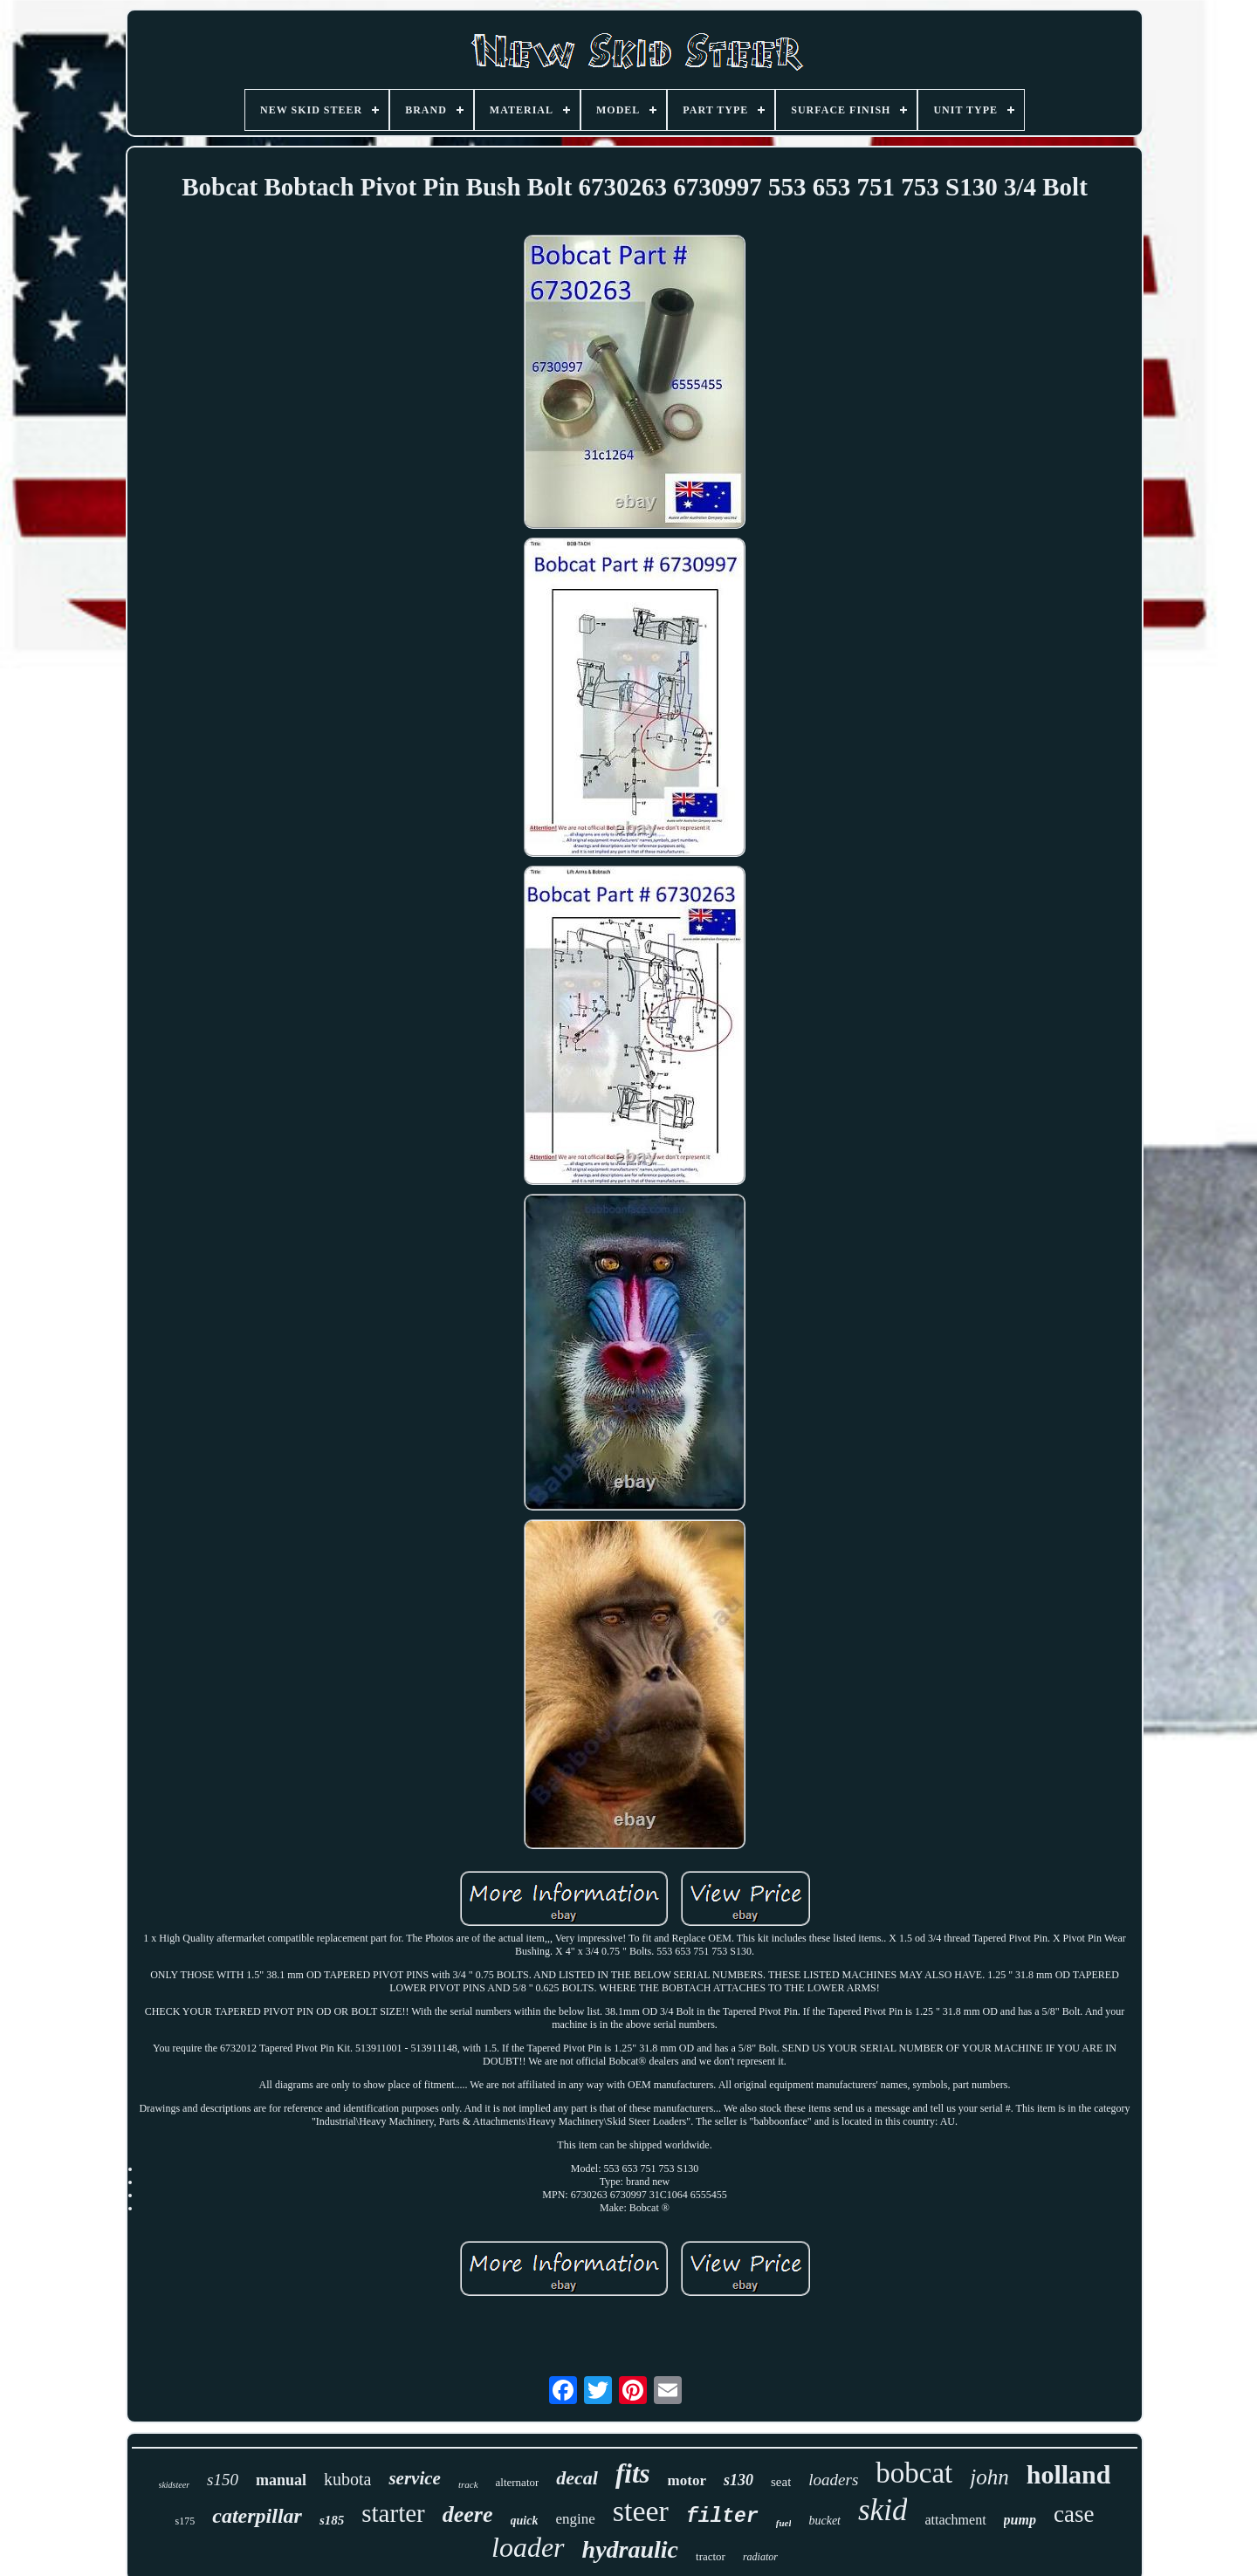  I want to click on s185, so click(331, 2520).